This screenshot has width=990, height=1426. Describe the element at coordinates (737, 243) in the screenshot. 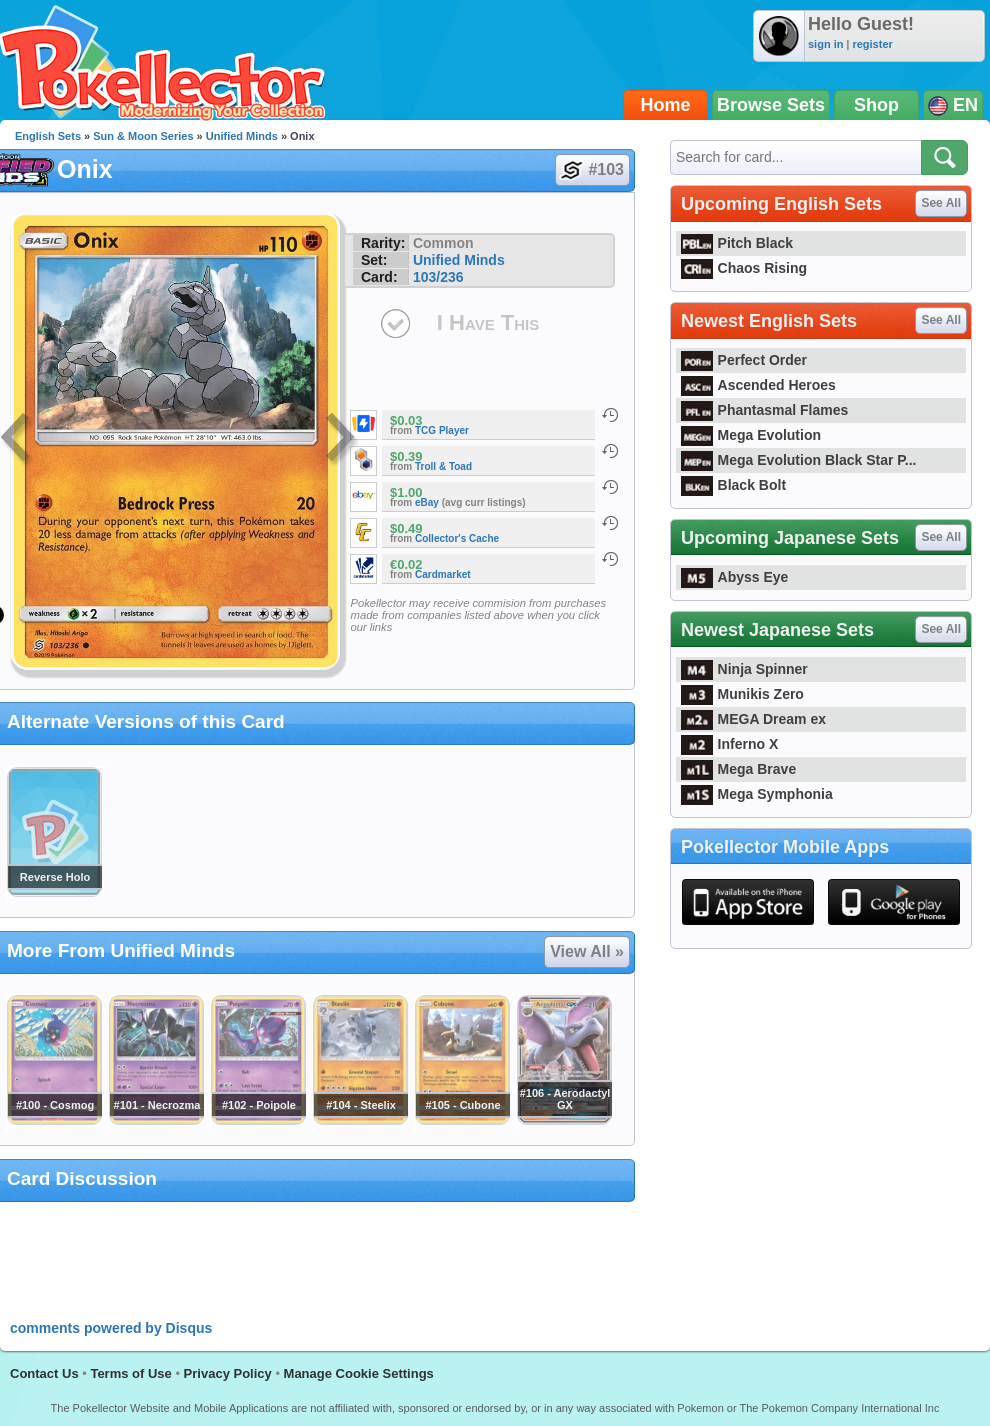

I see `Pitch Black` at that location.